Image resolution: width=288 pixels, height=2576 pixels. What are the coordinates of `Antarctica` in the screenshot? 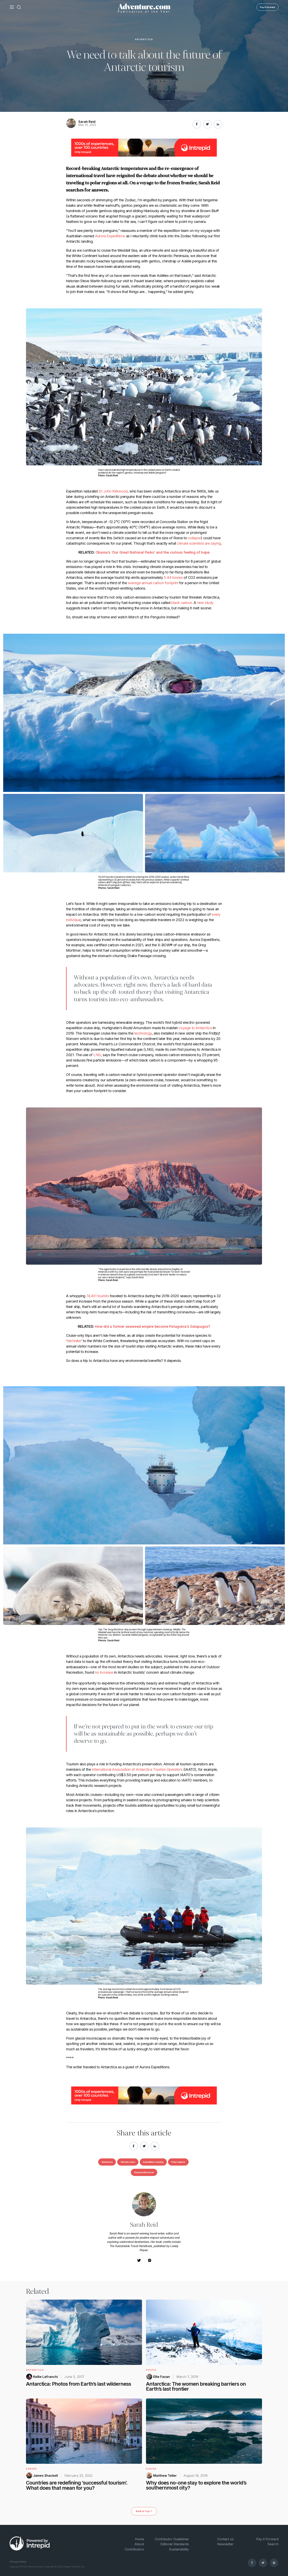 It's located at (144, 39).